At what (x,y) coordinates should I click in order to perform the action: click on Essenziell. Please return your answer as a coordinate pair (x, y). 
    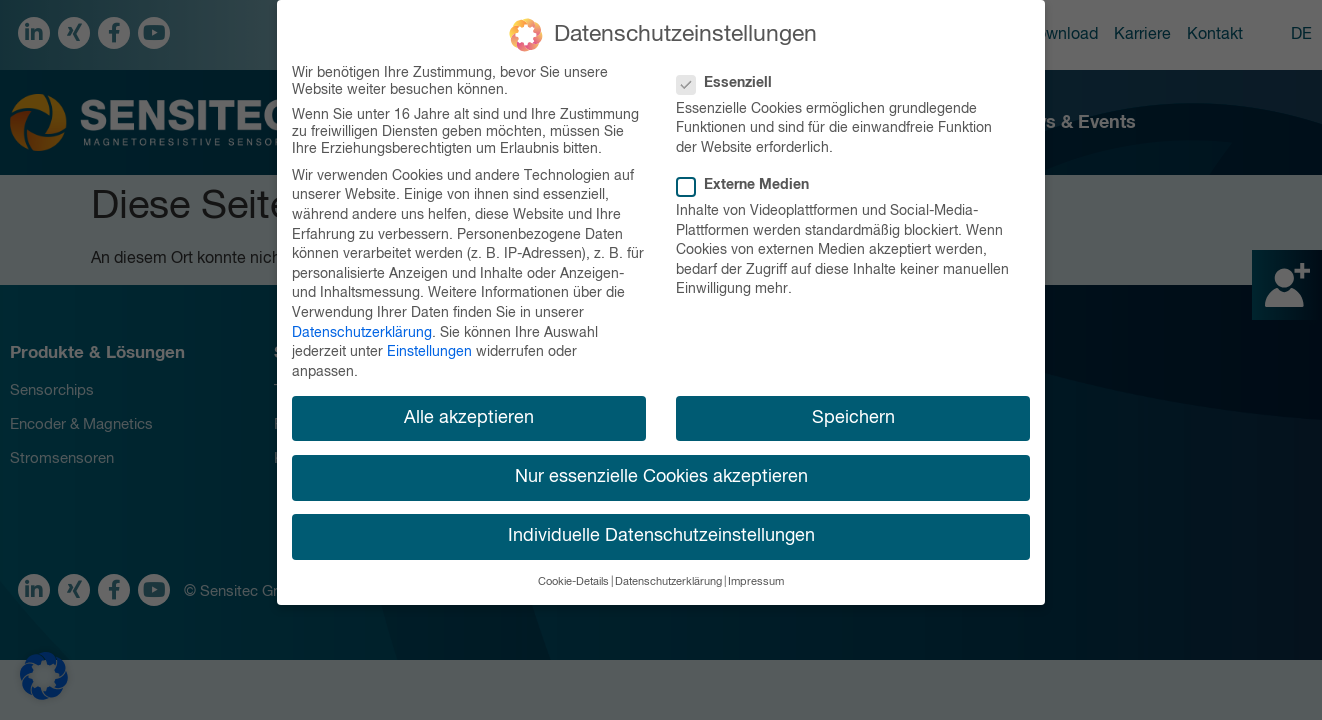
    Looking at the image, I should click on (730, 81).